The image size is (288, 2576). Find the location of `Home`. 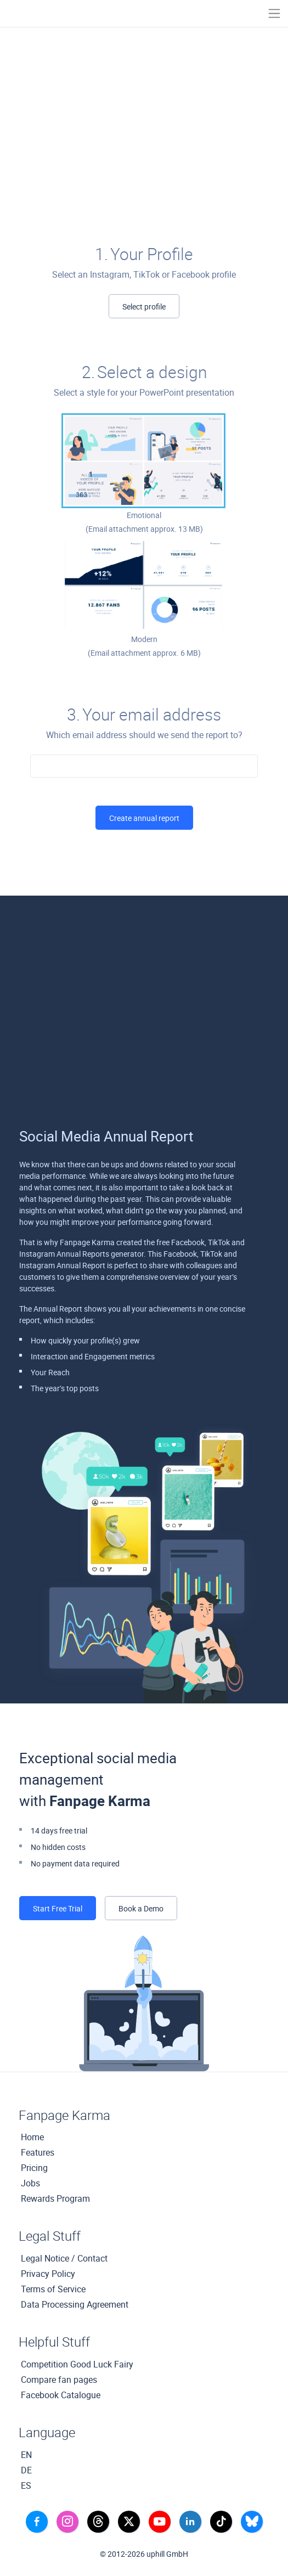

Home is located at coordinates (32, 2137).